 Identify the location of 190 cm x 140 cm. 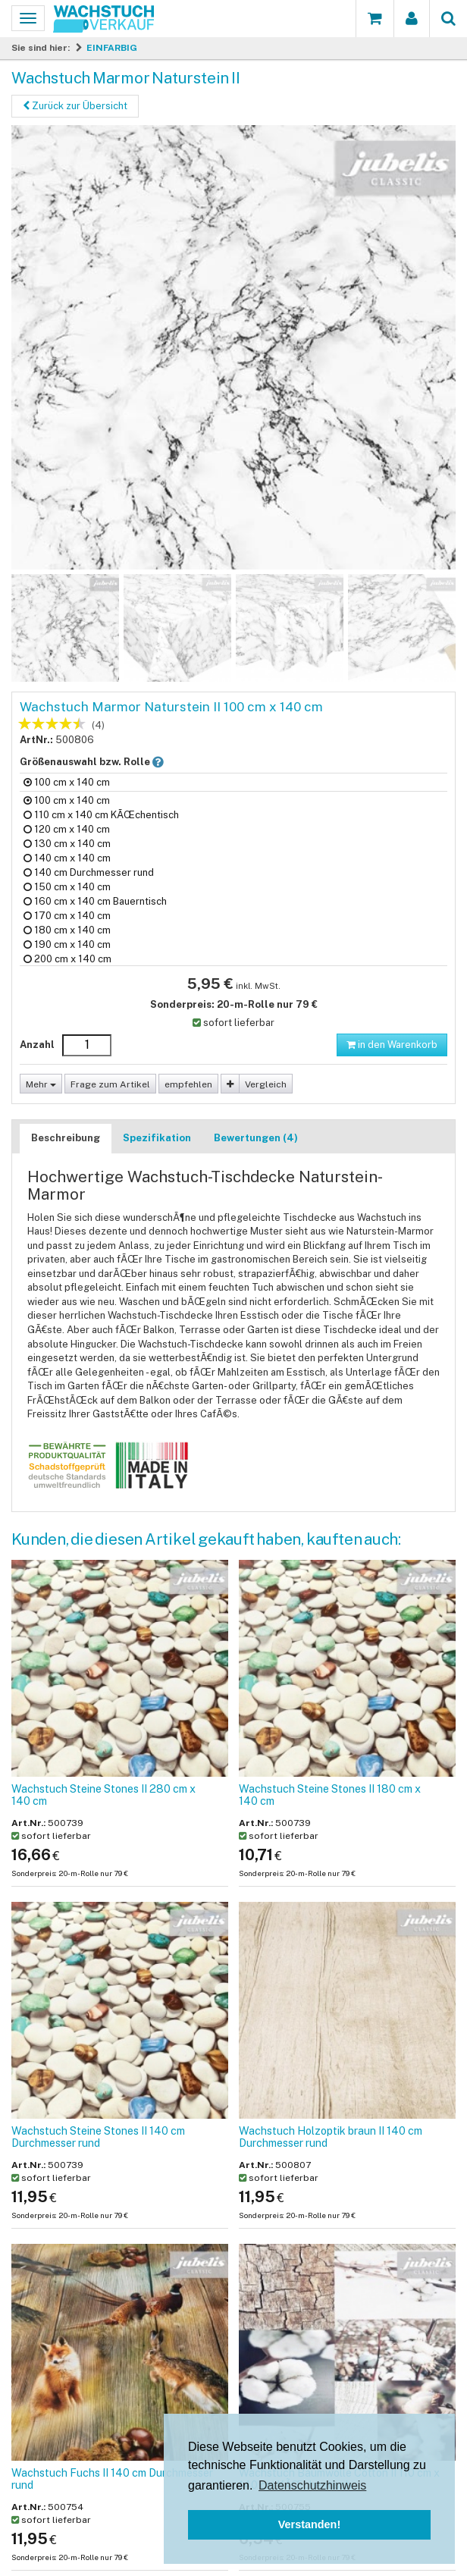
(67, 944).